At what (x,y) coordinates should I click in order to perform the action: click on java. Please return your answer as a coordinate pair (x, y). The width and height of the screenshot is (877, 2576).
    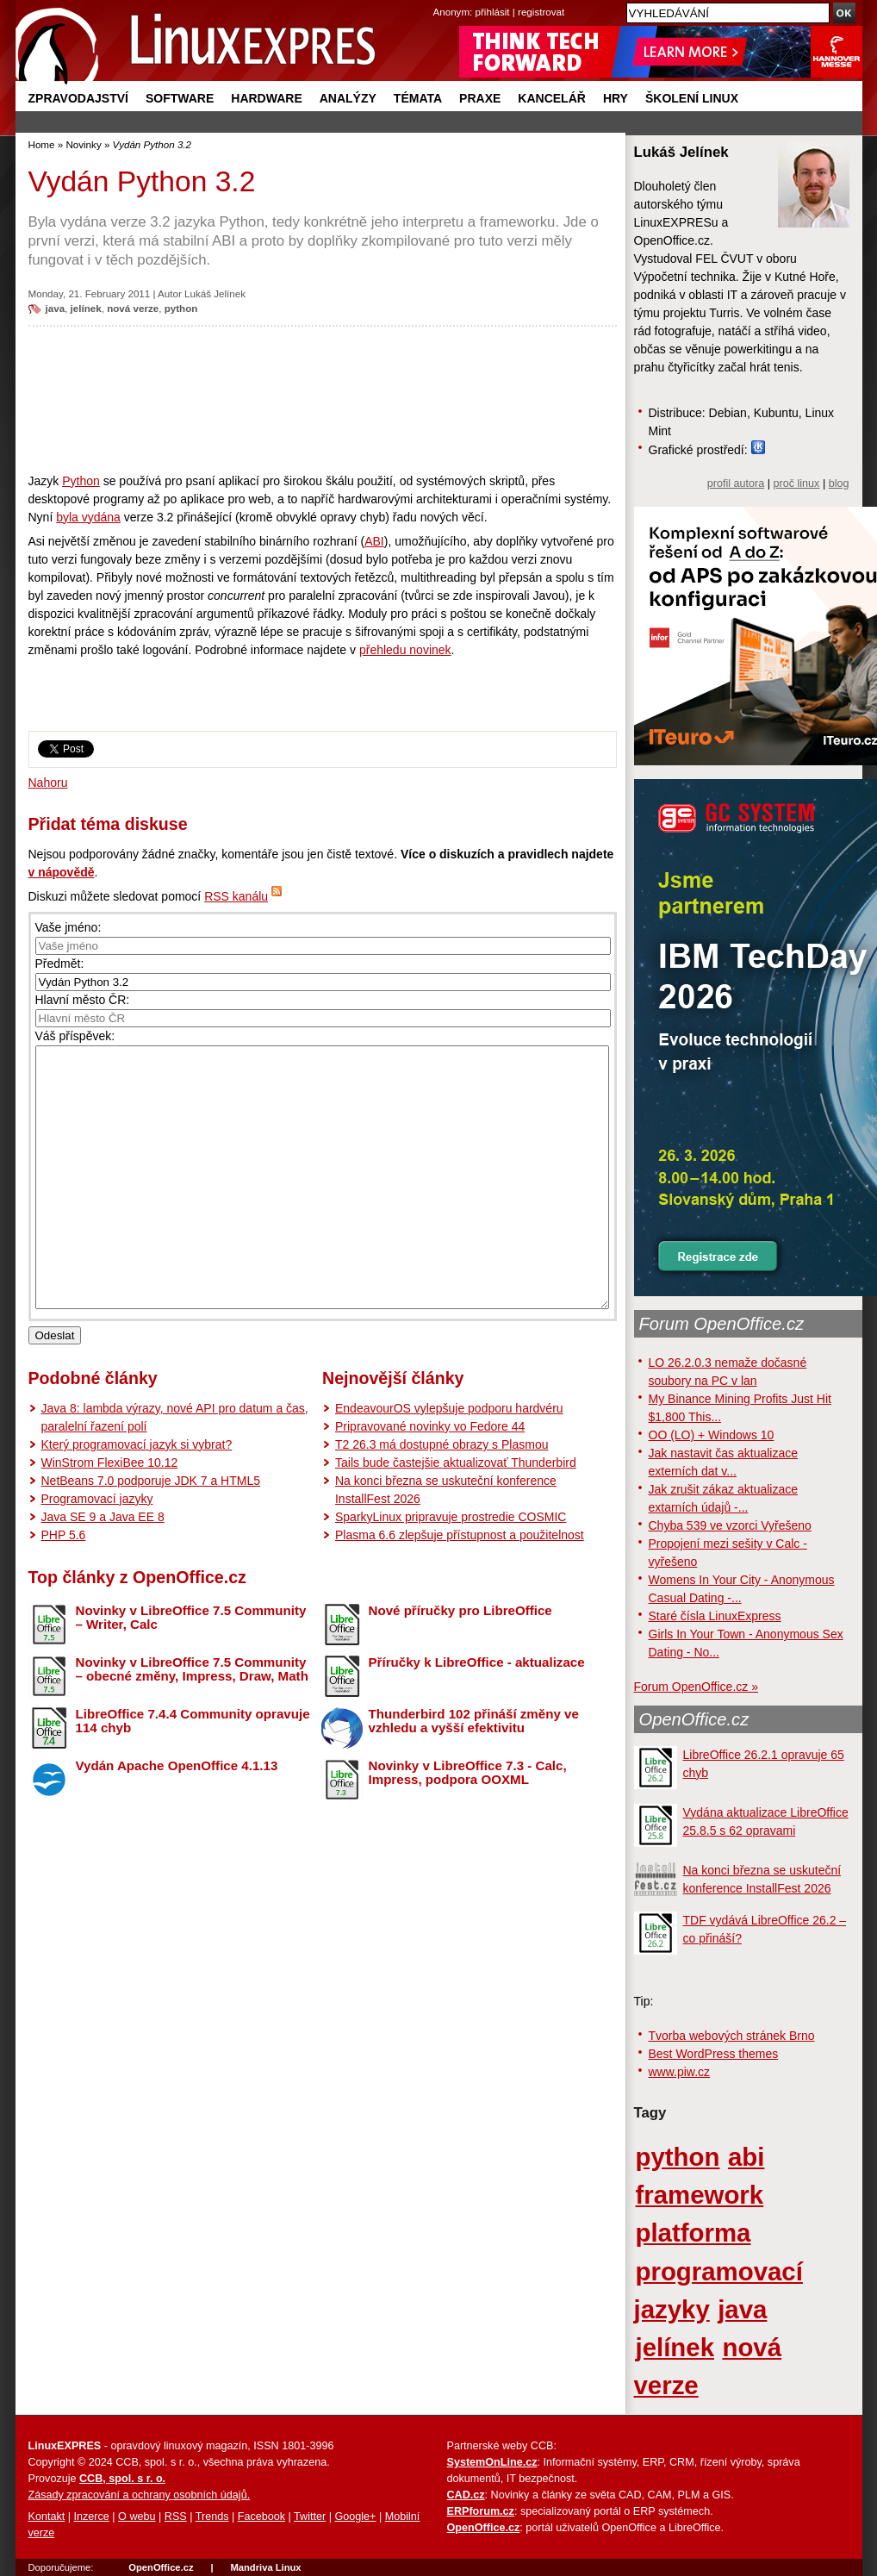
    Looking at the image, I should click on (55, 308).